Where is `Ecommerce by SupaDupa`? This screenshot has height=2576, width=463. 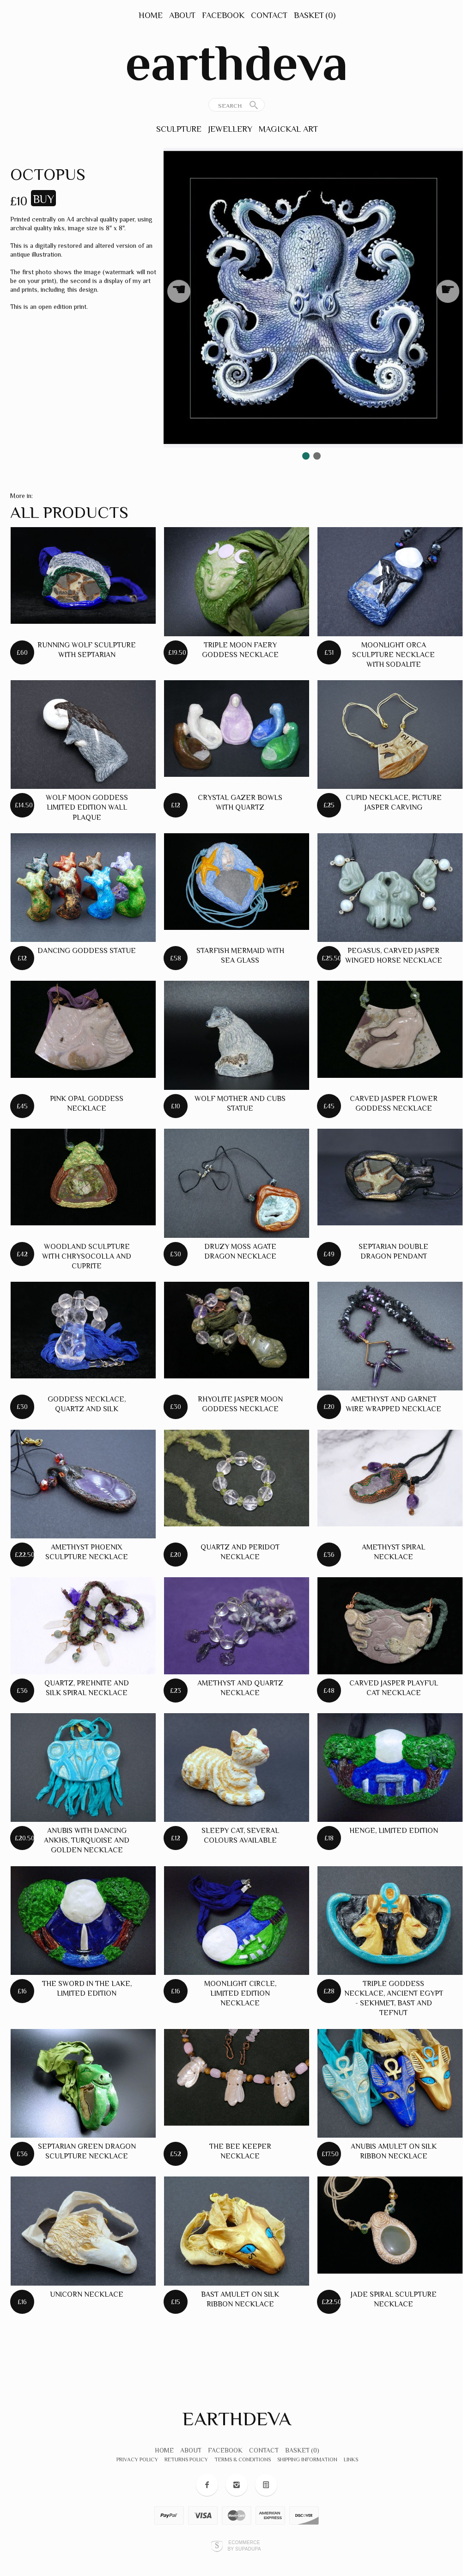
Ecommerce by SupaDupa is located at coordinates (244, 2545).